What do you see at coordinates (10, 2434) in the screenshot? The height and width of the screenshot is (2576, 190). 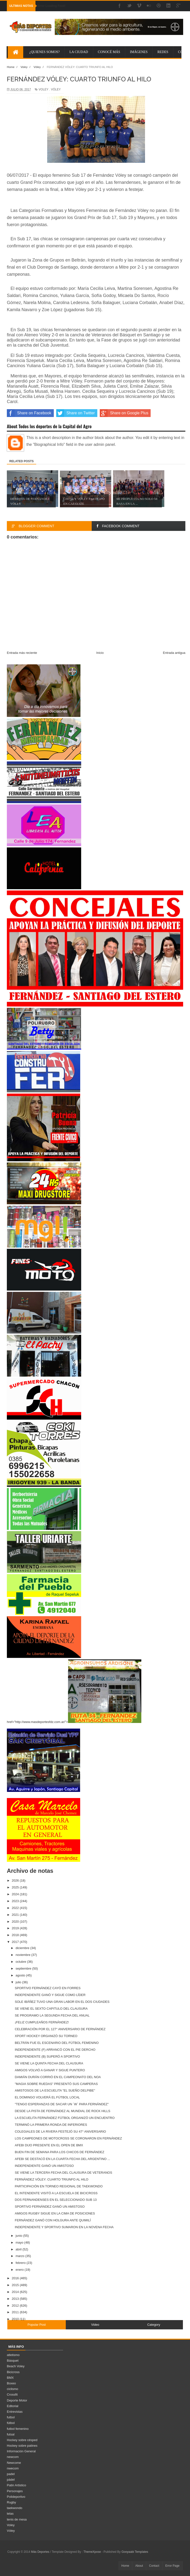 I see `futsal` at bounding box center [10, 2434].